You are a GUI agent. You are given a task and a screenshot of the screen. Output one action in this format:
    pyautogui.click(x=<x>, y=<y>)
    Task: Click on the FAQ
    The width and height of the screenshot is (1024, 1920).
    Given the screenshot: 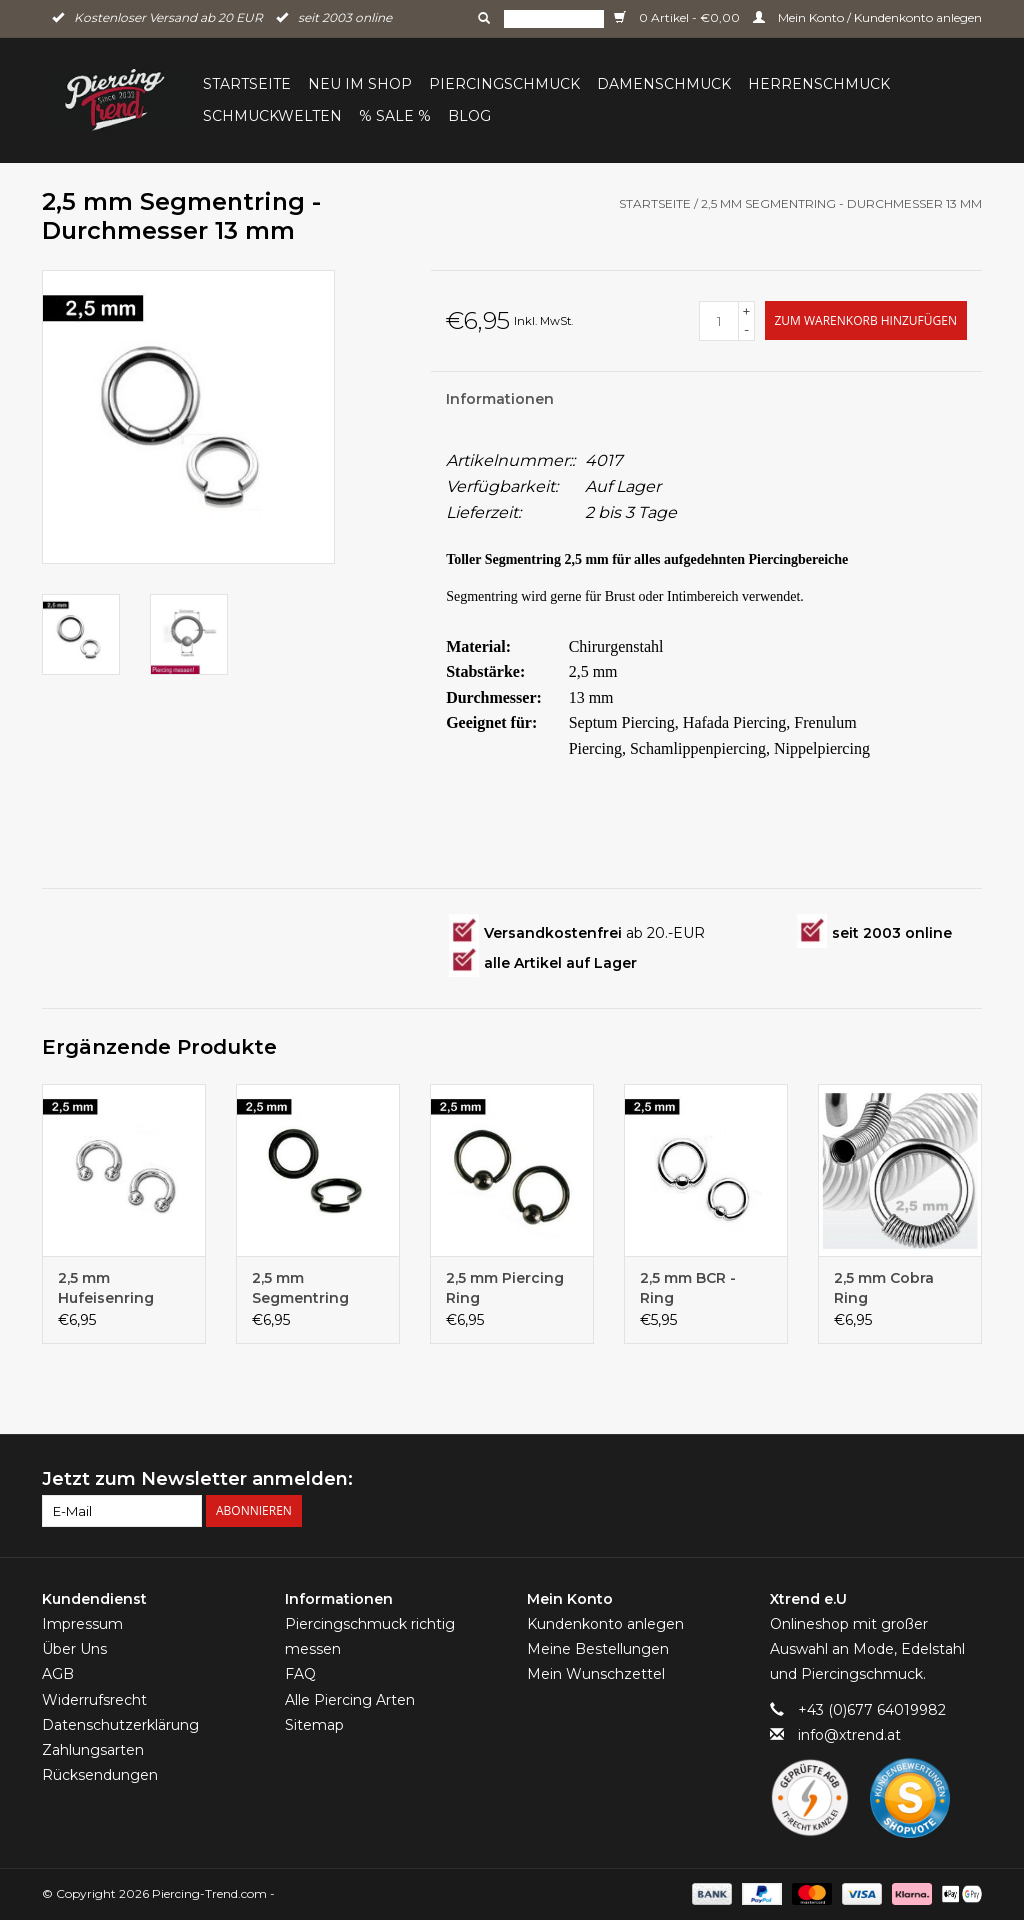 What is the action you would take?
    pyautogui.click(x=300, y=1674)
    